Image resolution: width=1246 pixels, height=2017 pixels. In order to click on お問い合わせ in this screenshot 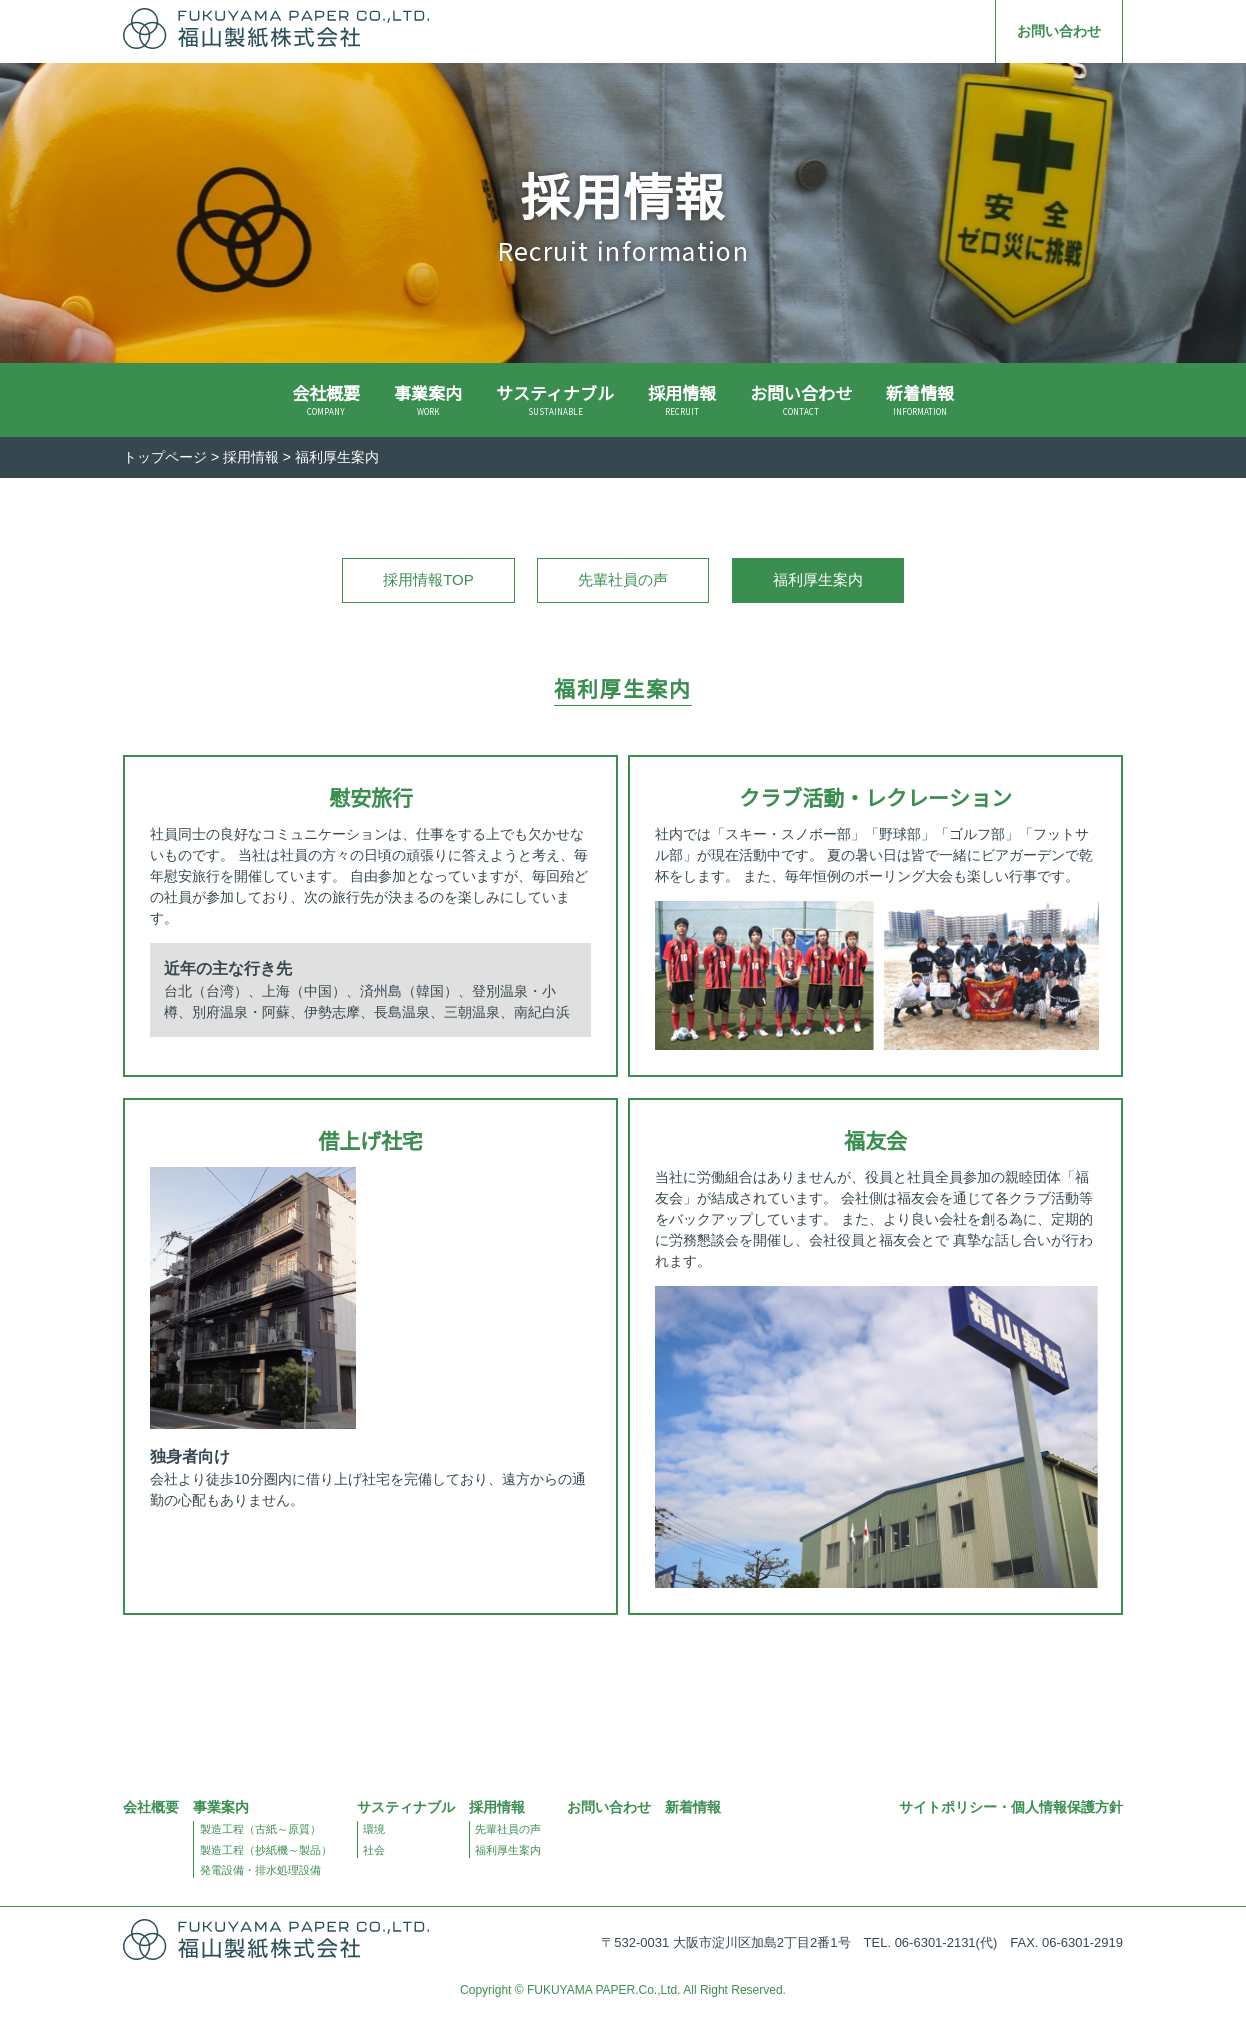, I will do `click(1059, 31)`.